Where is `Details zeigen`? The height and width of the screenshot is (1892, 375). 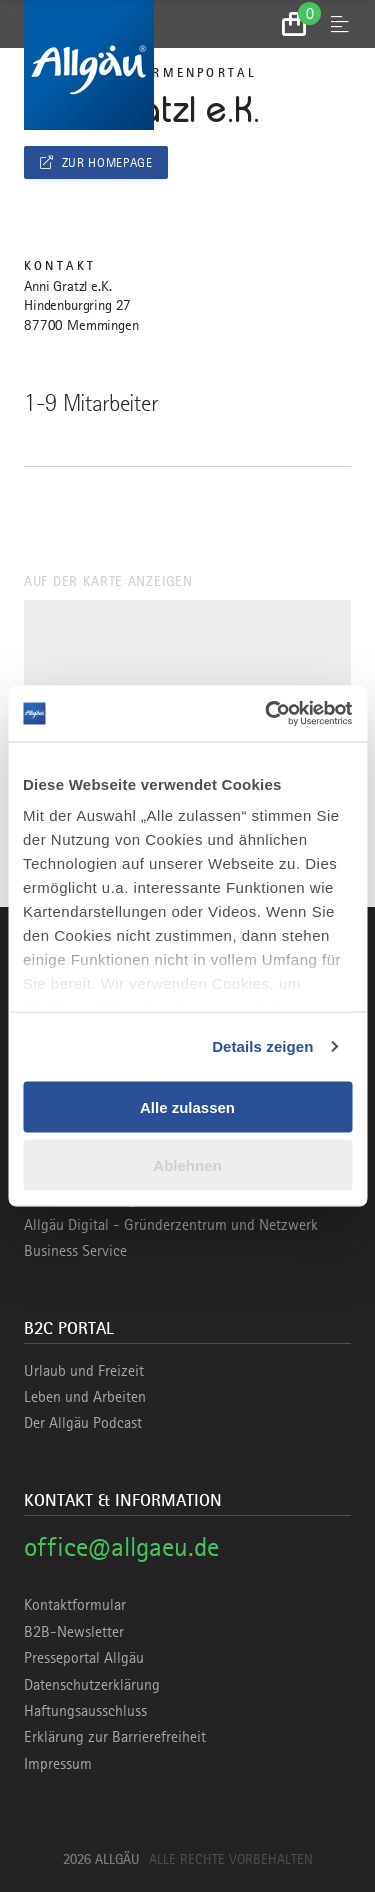
Details zeigen is located at coordinates (262, 1046).